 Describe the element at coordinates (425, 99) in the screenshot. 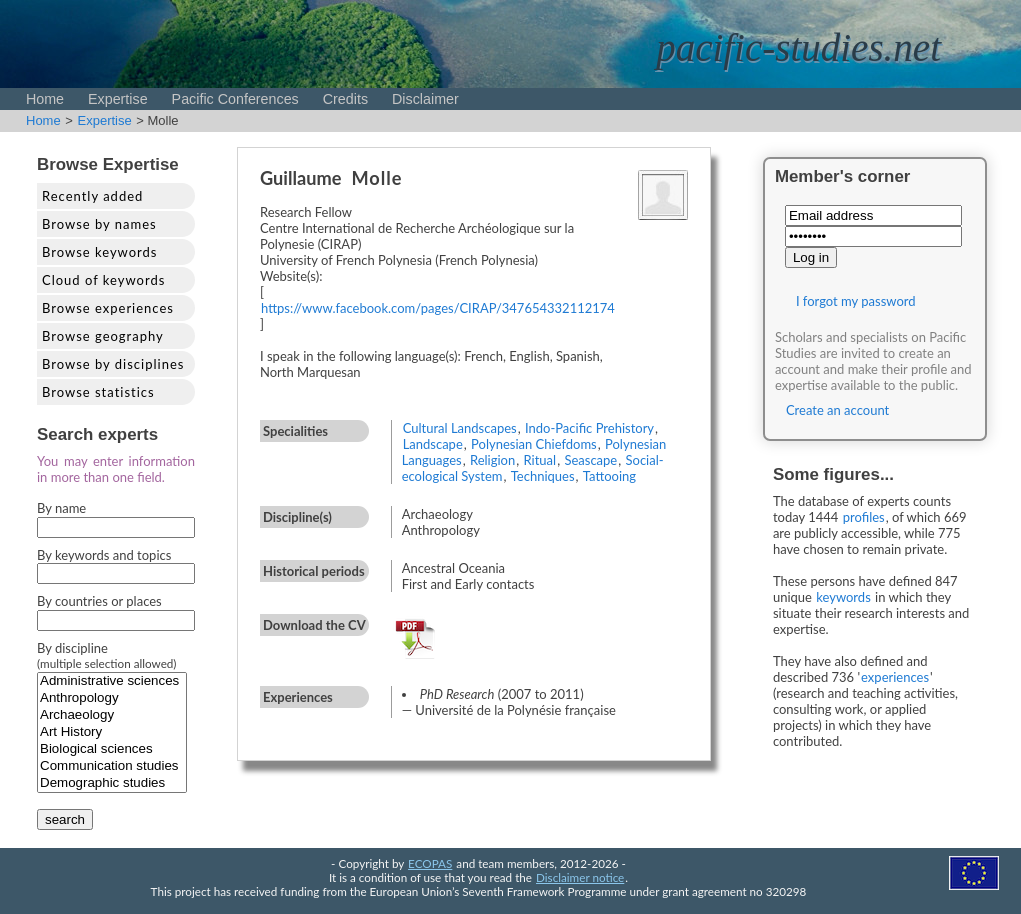

I see `Disclaimer` at that location.